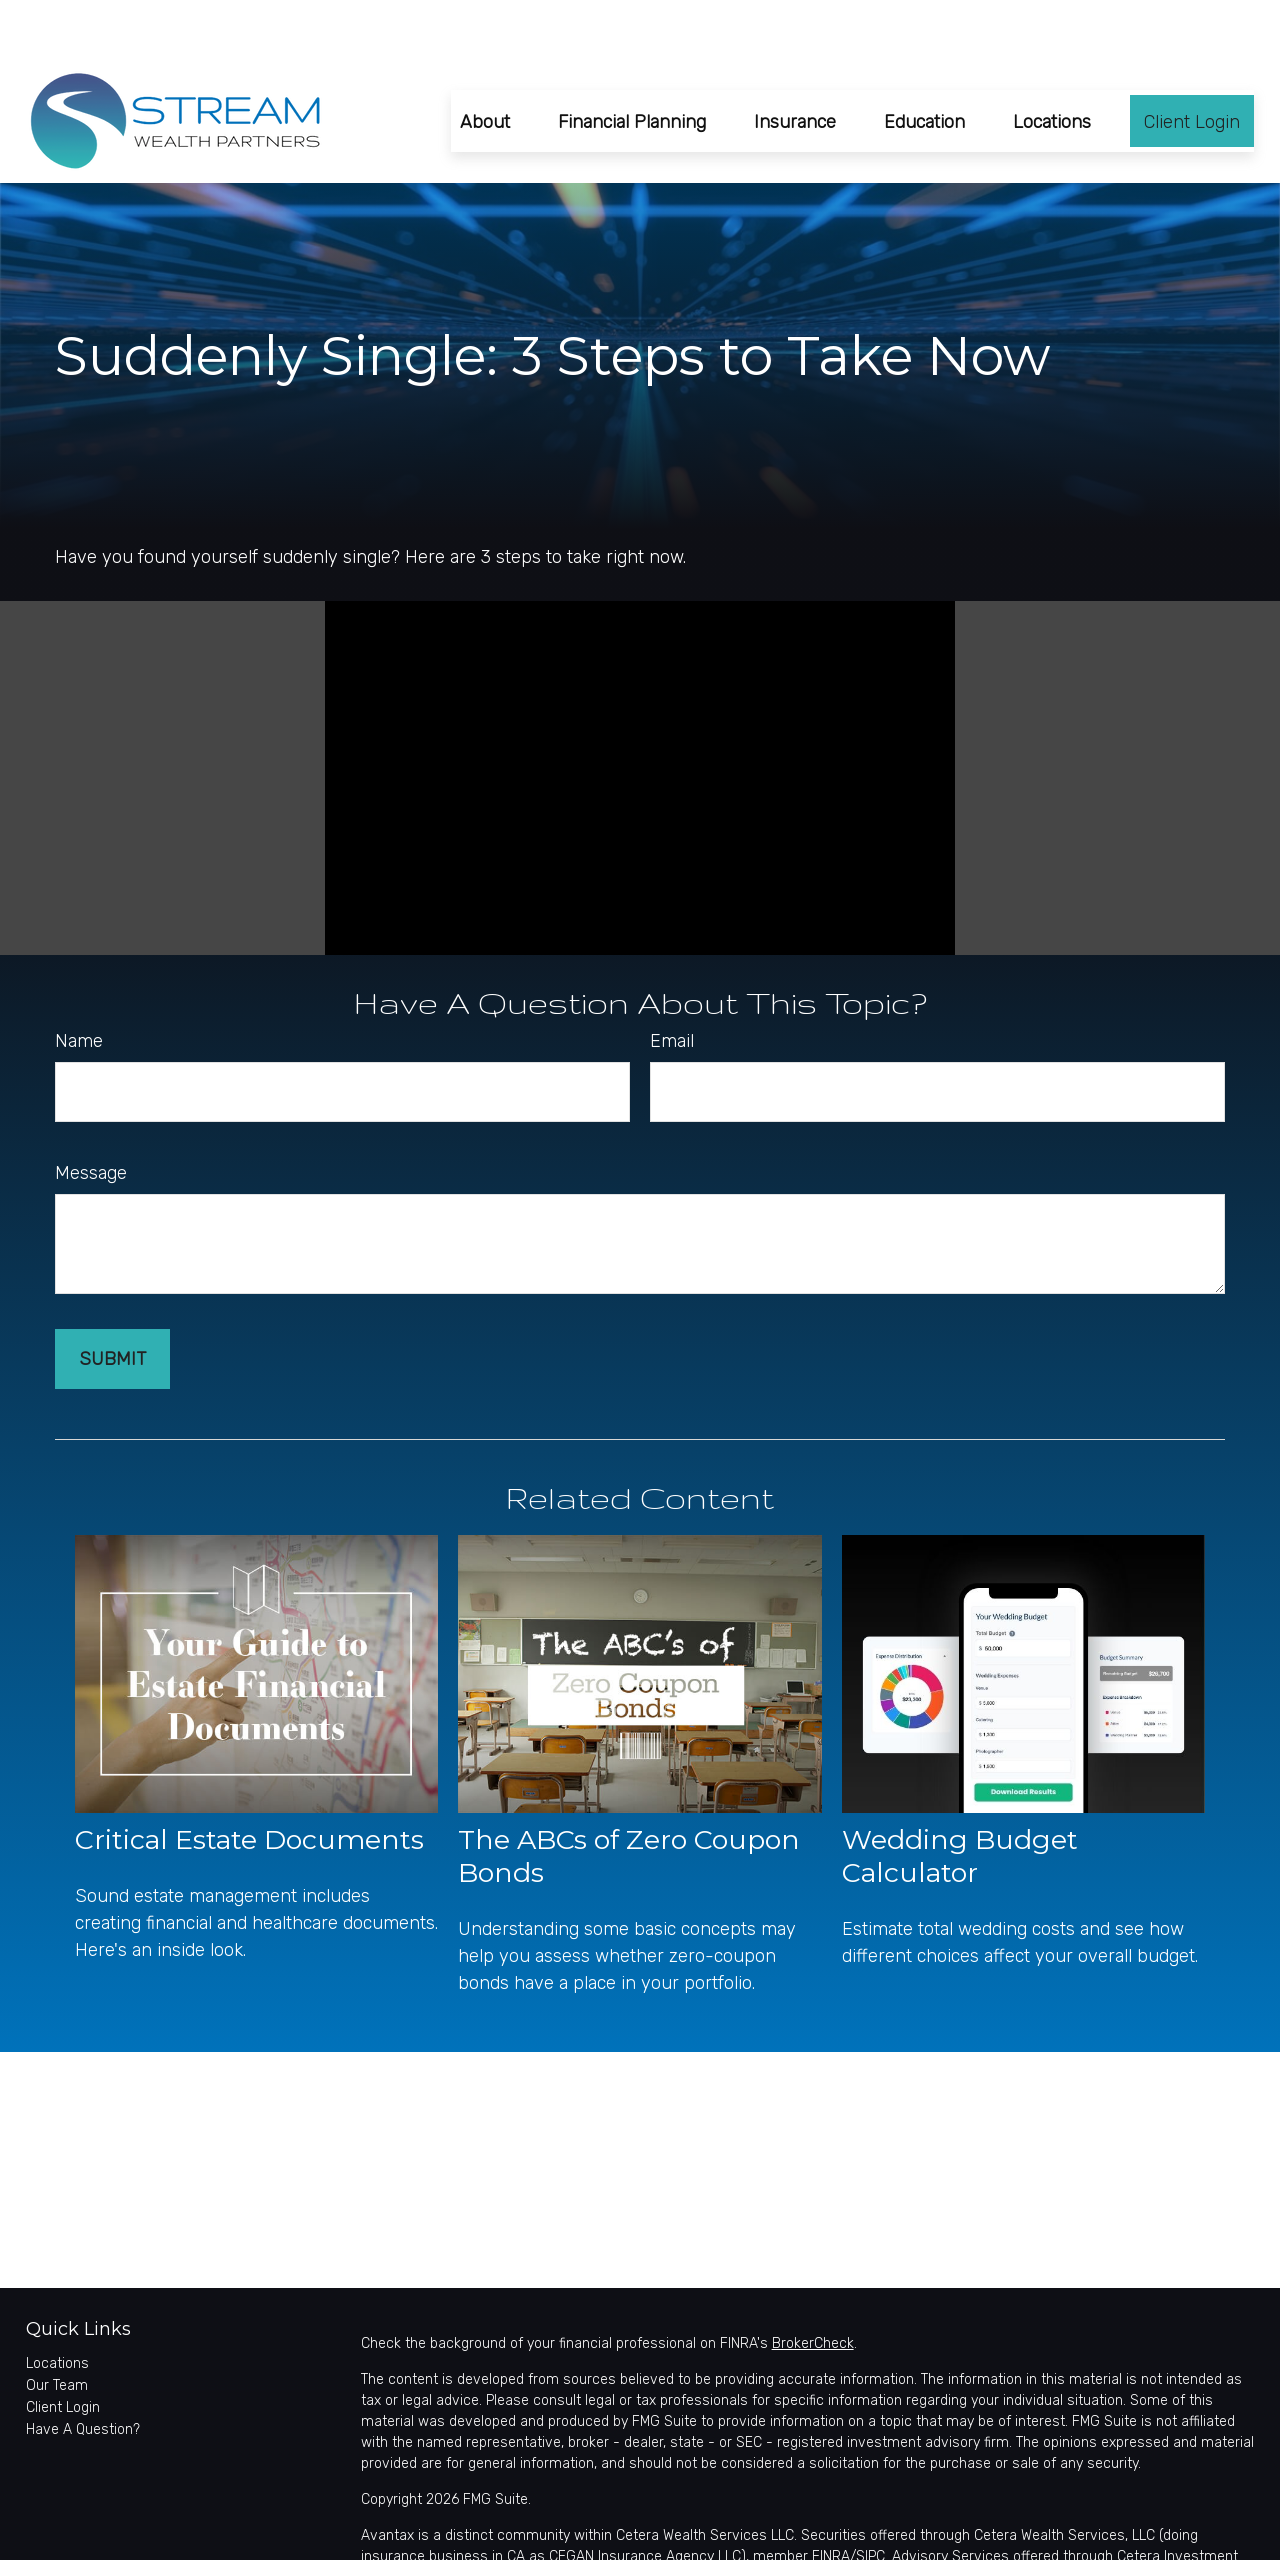  What do you see at coordinates (112, 1300) in the screenshot?
I see `[Submit form]` at bounding box center [112, 1300].